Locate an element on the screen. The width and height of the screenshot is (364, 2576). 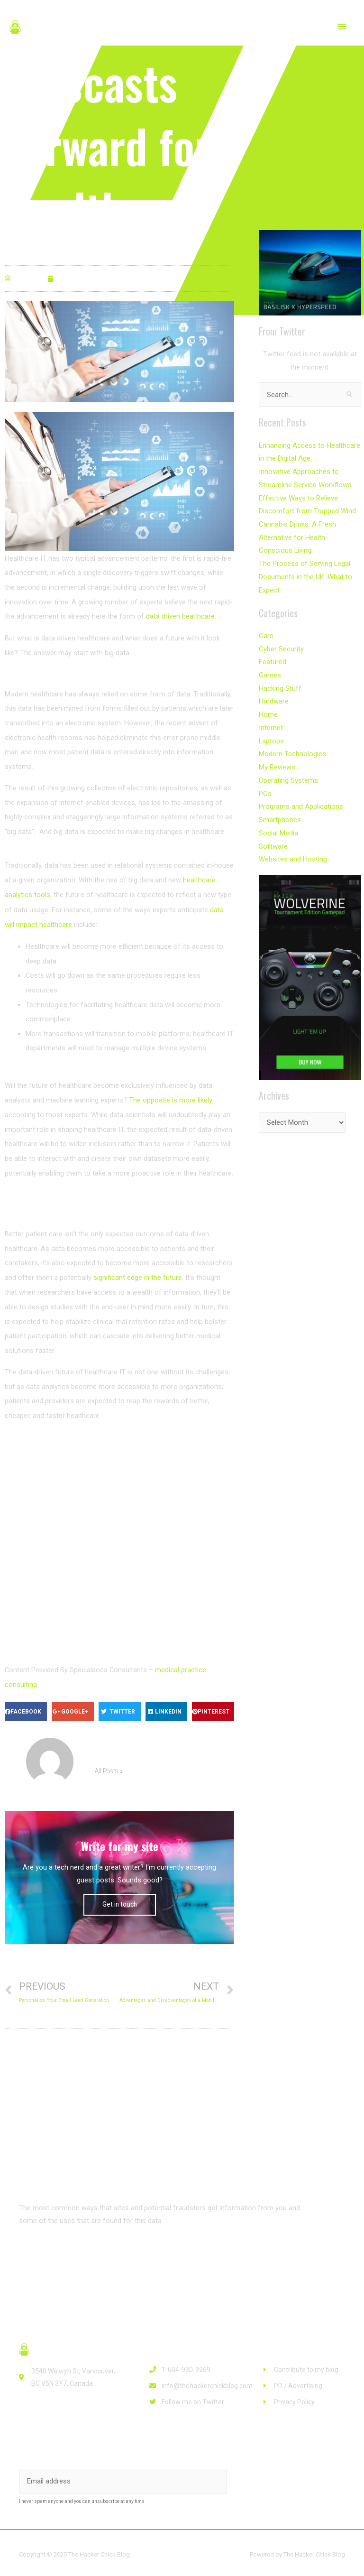
data driven healthcare is located at coordinates (180, 616).